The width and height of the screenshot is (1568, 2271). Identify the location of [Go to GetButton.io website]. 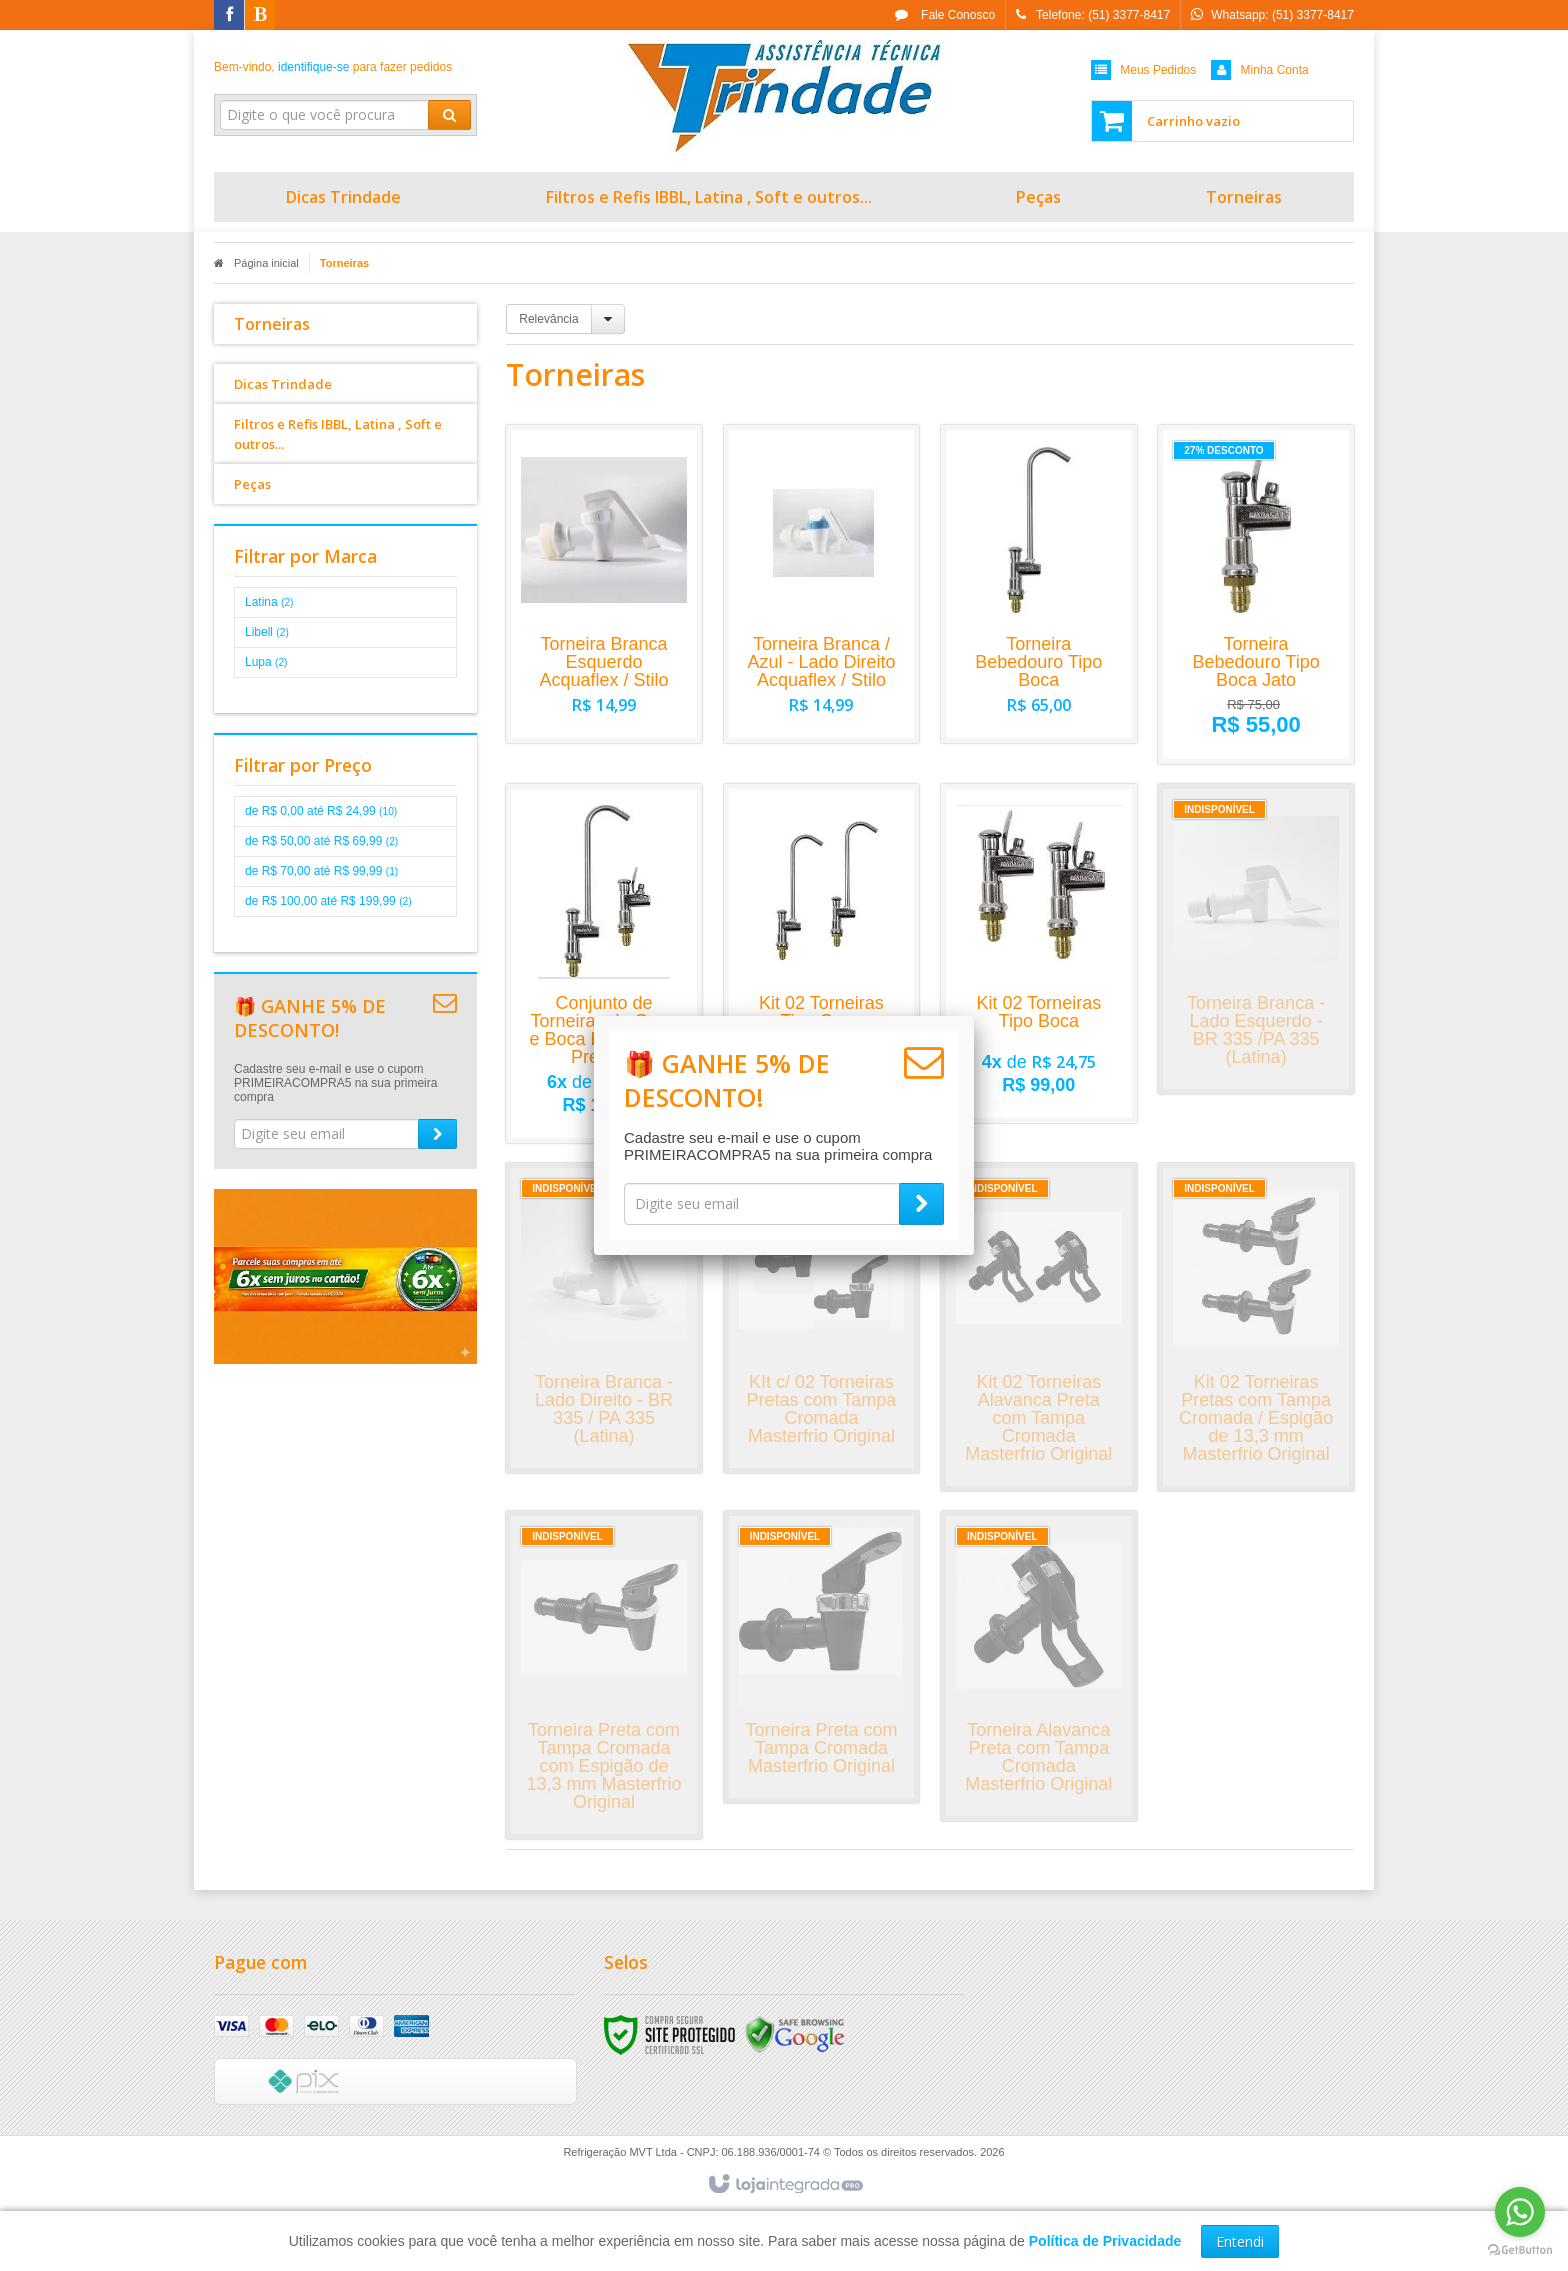
(1520, 2250).